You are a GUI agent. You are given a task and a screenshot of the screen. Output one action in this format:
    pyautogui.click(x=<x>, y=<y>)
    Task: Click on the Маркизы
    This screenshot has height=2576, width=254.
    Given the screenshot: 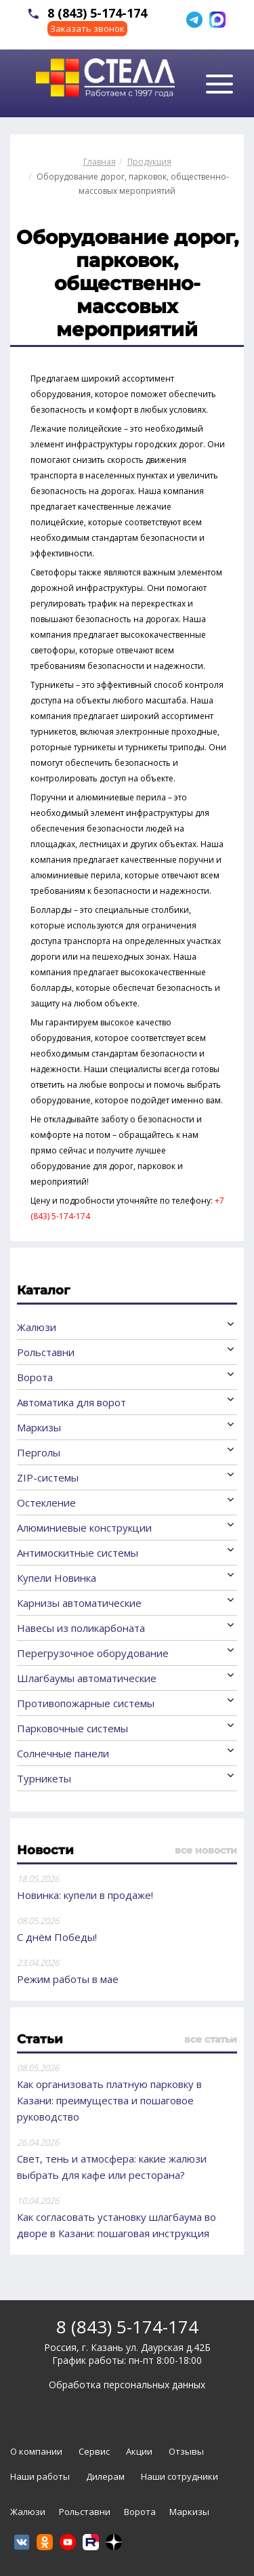 What is the action you would take?
    pyautogui.click(x=39, y=1427)
    